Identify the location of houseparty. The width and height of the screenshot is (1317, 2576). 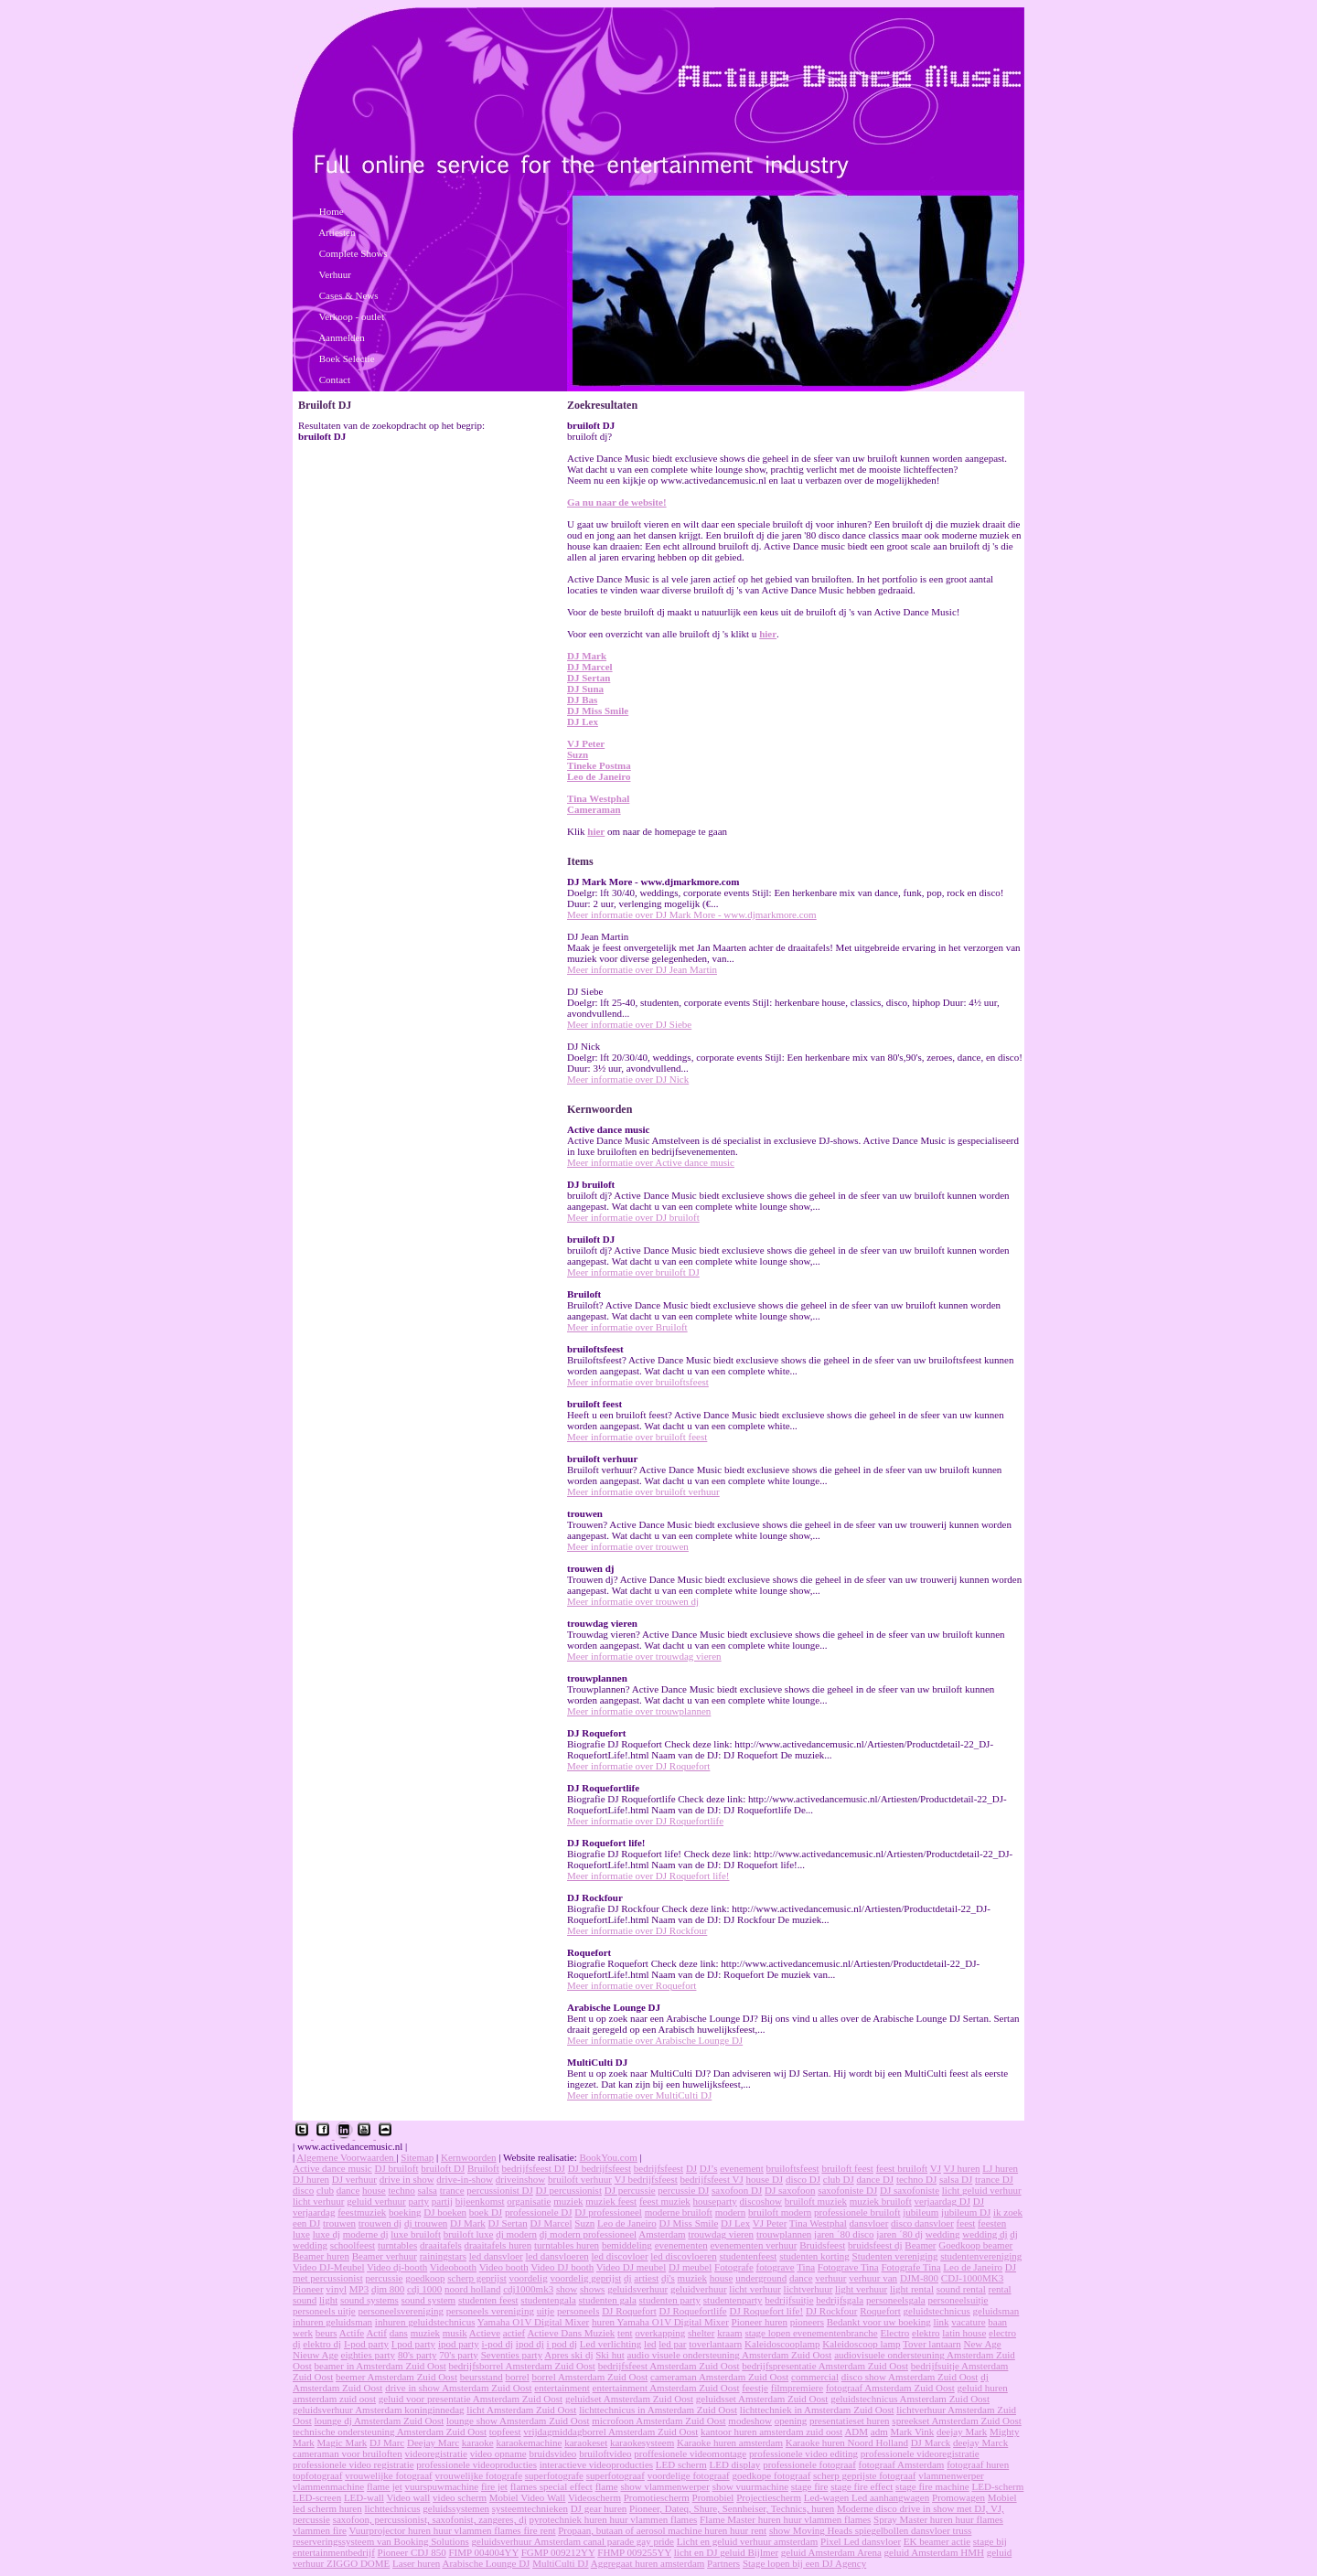
(715, 2201).